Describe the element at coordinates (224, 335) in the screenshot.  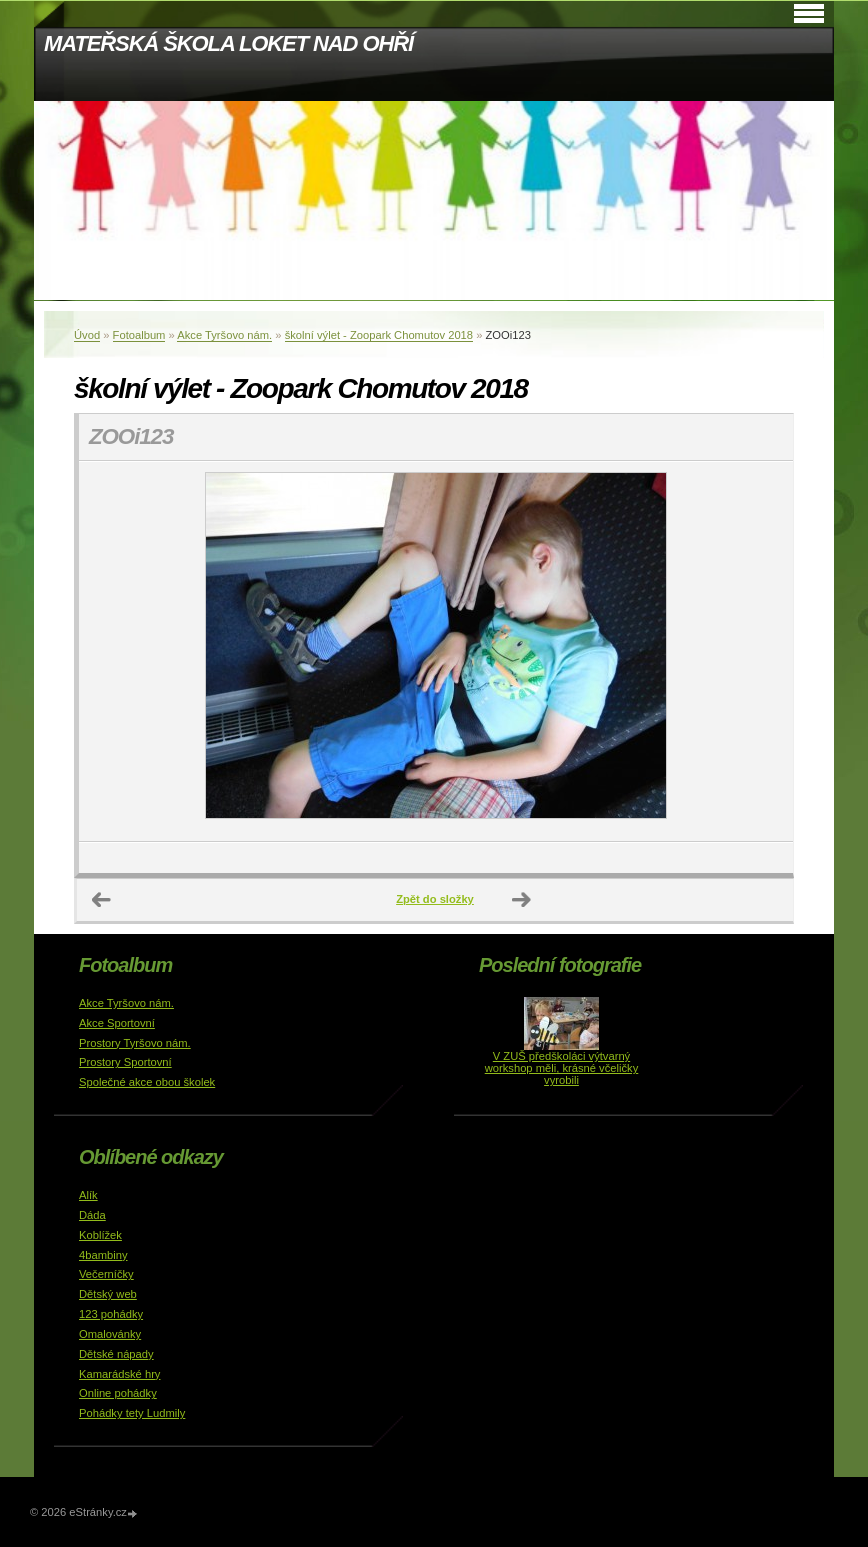
I see `Akce Tyršovo nám.` at that location.